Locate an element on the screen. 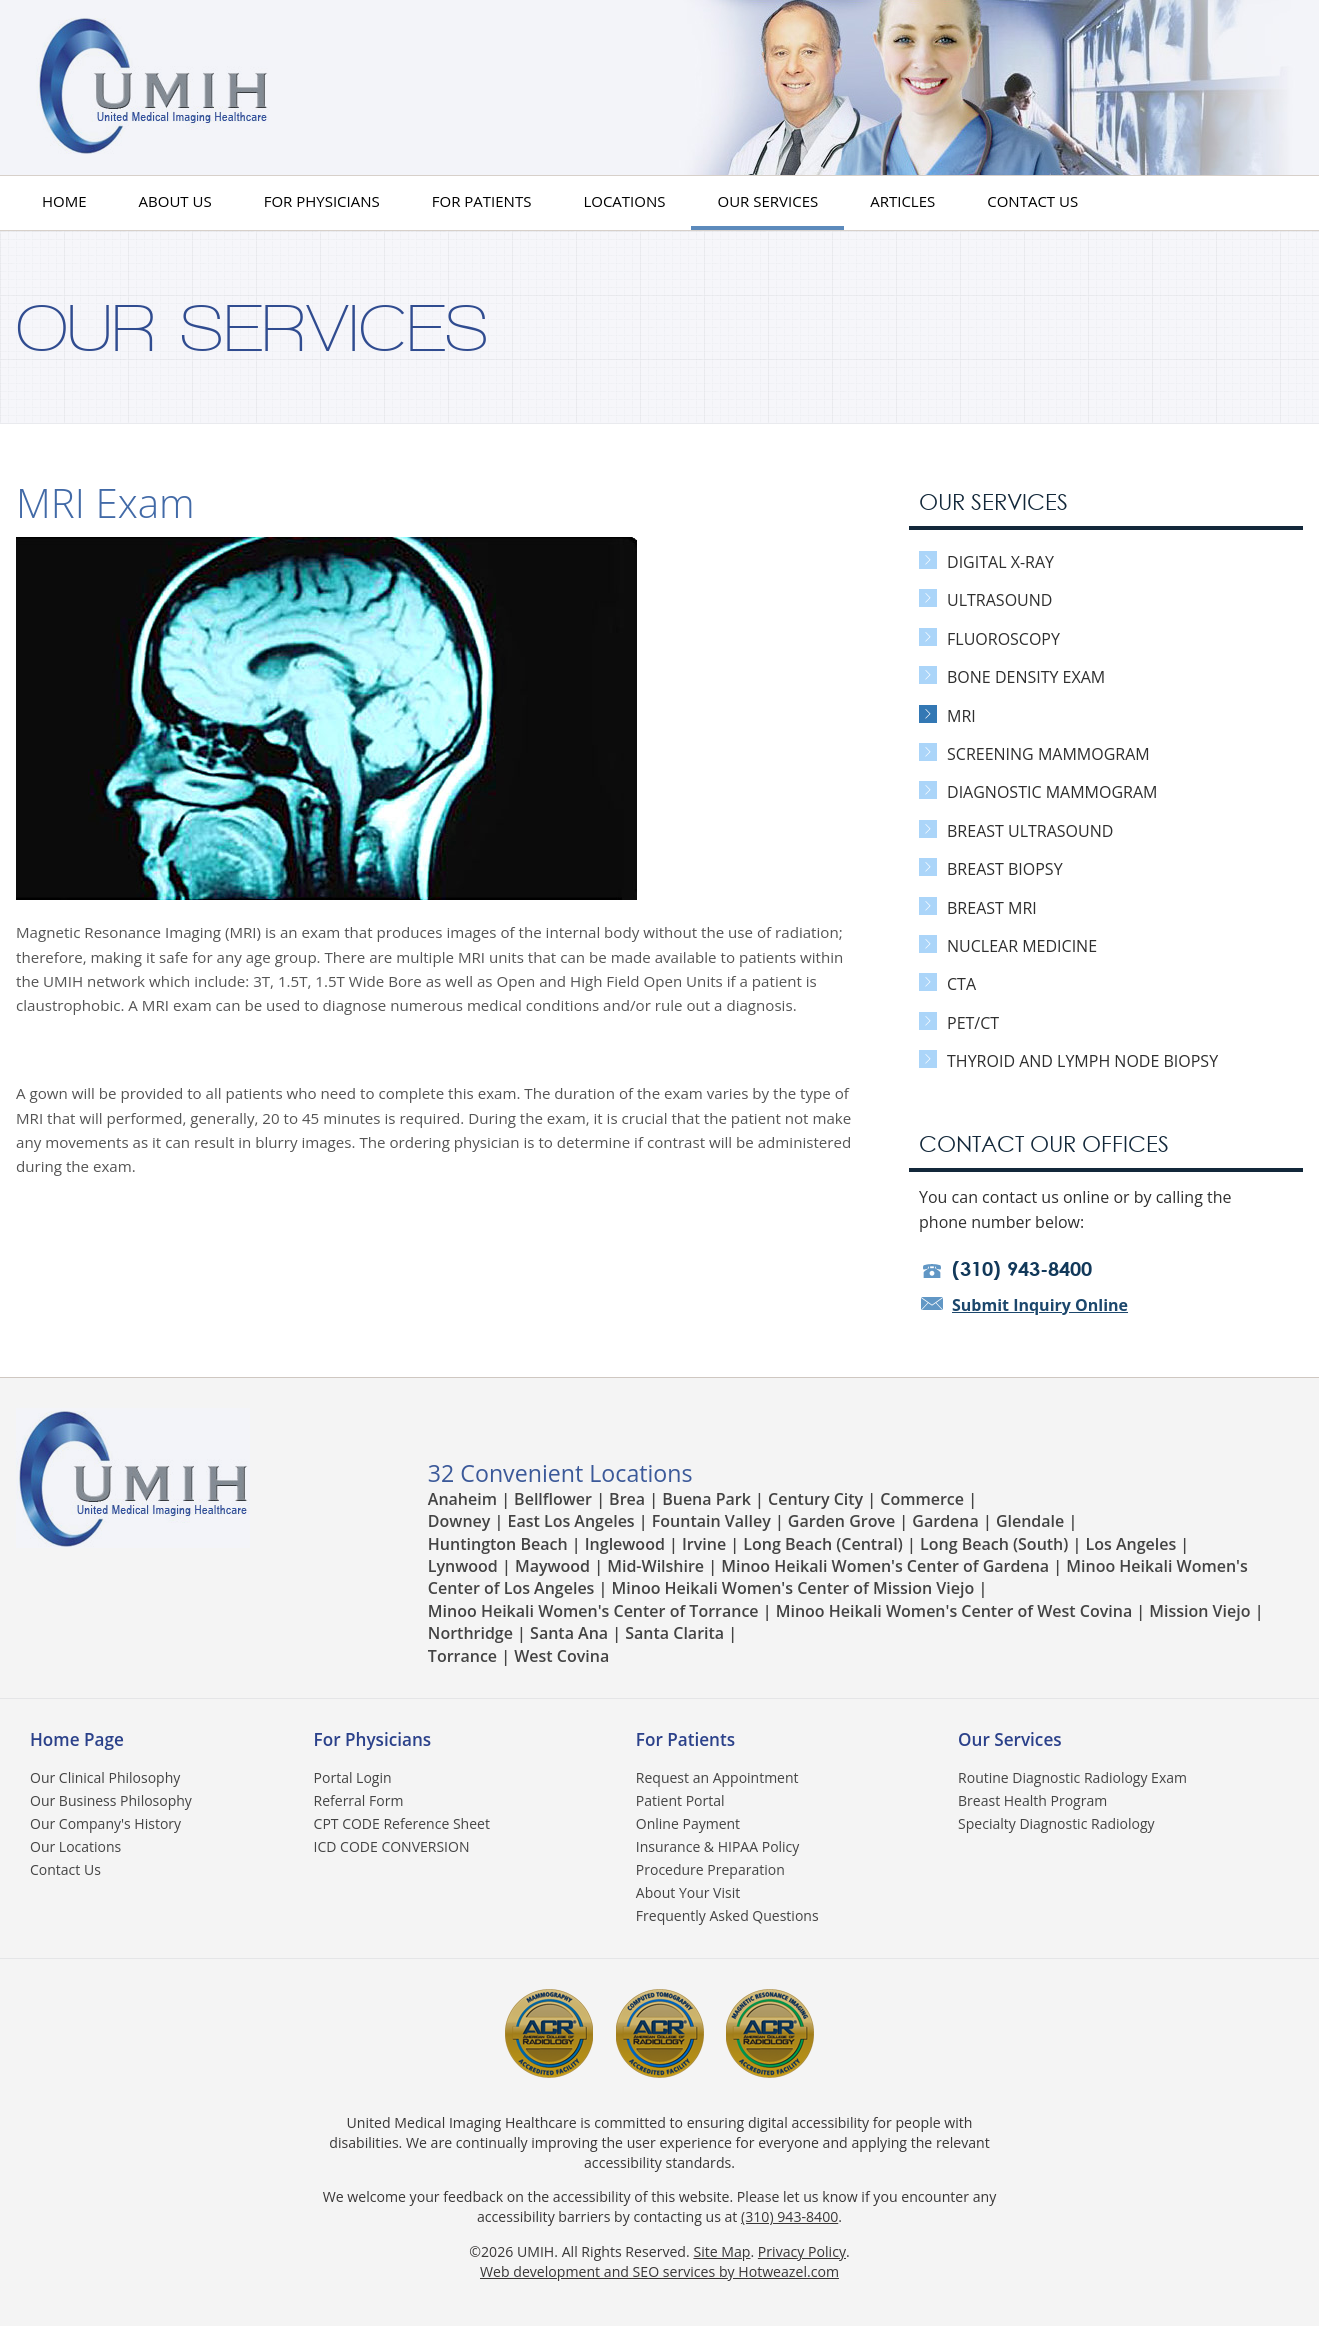  Breast Health Program is located at coordinates (1032, 1800).